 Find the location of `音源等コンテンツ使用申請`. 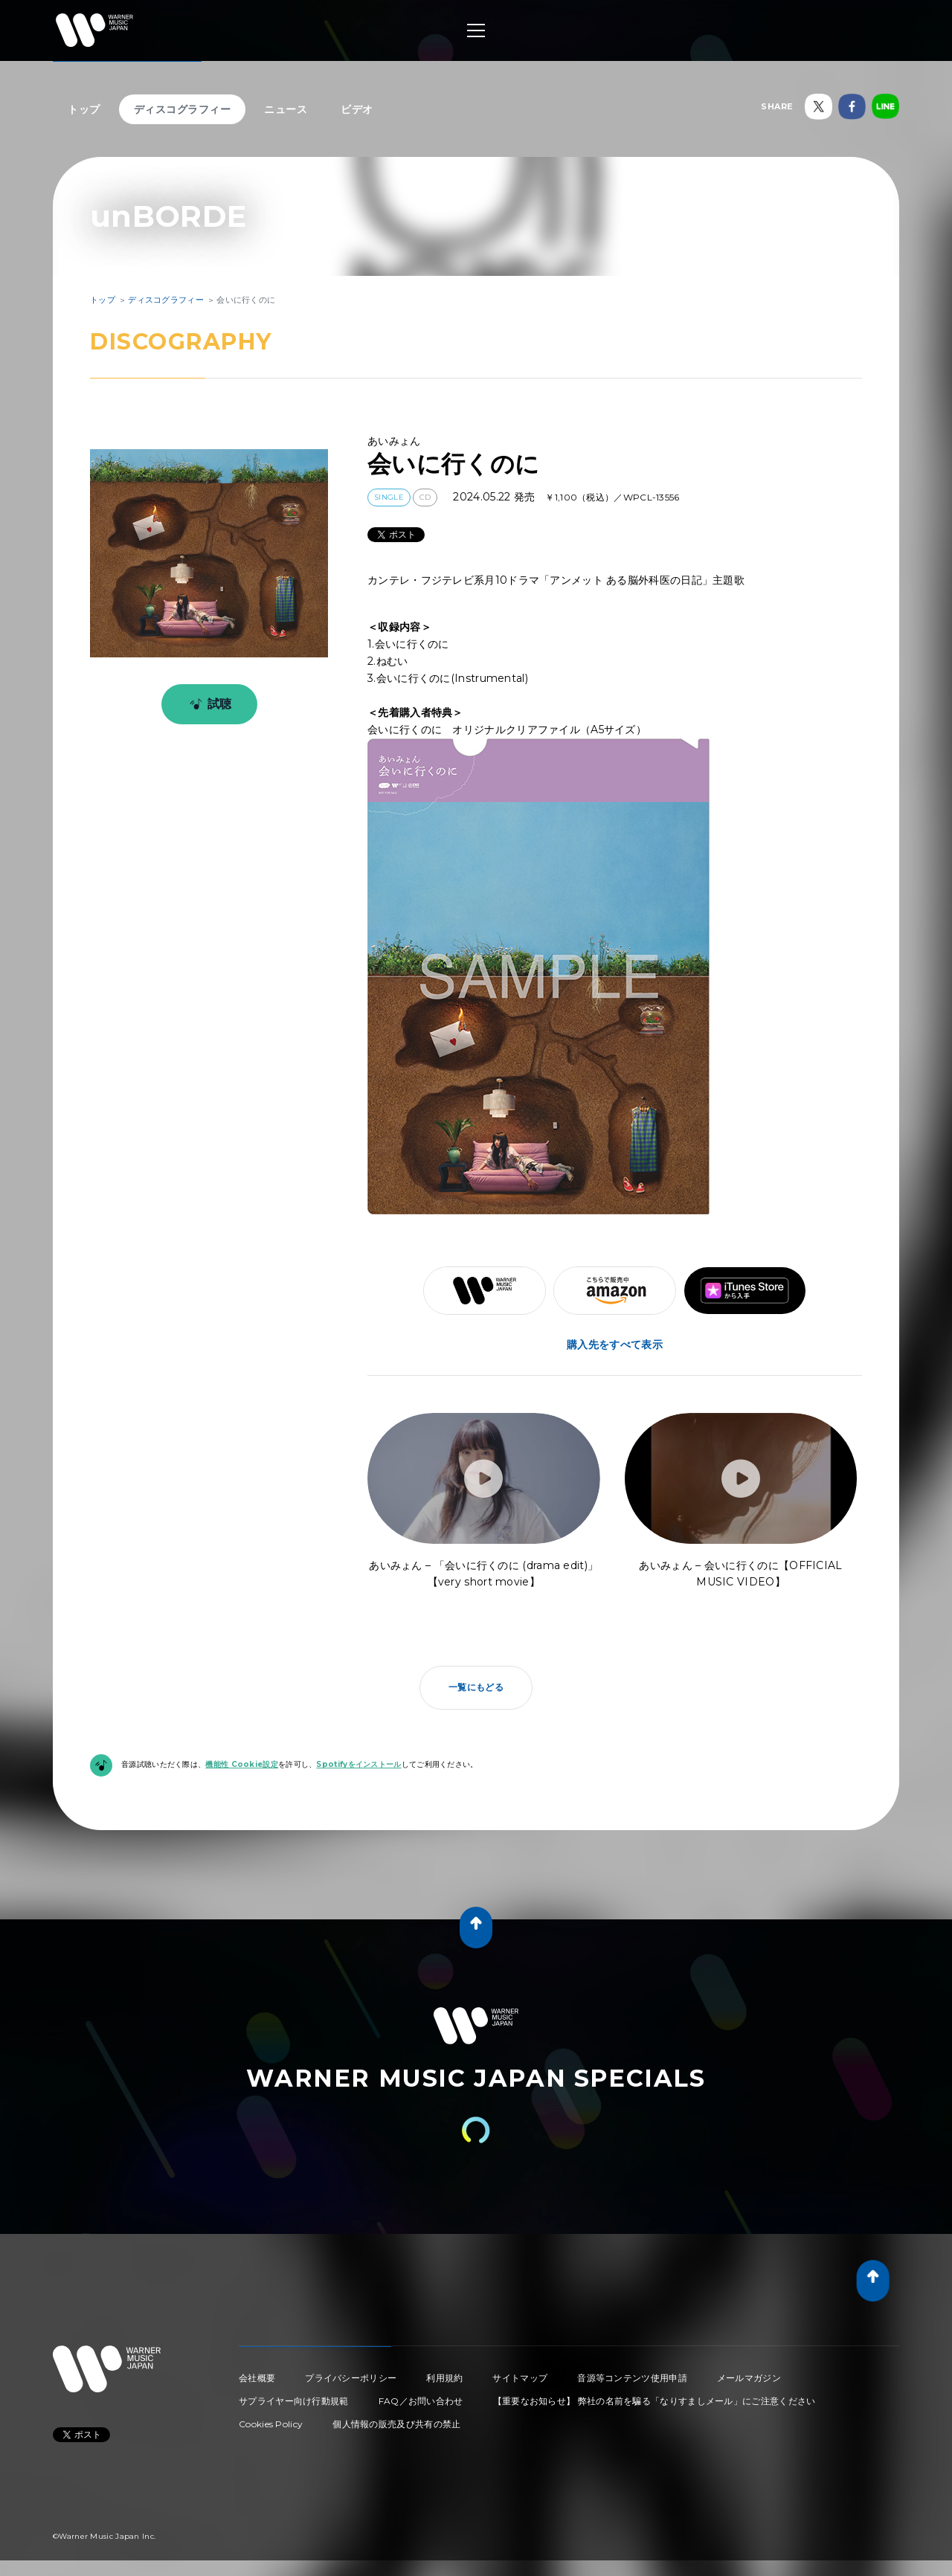

音源等コンテンツ使用申請 is located at coordinates (632, 2377).